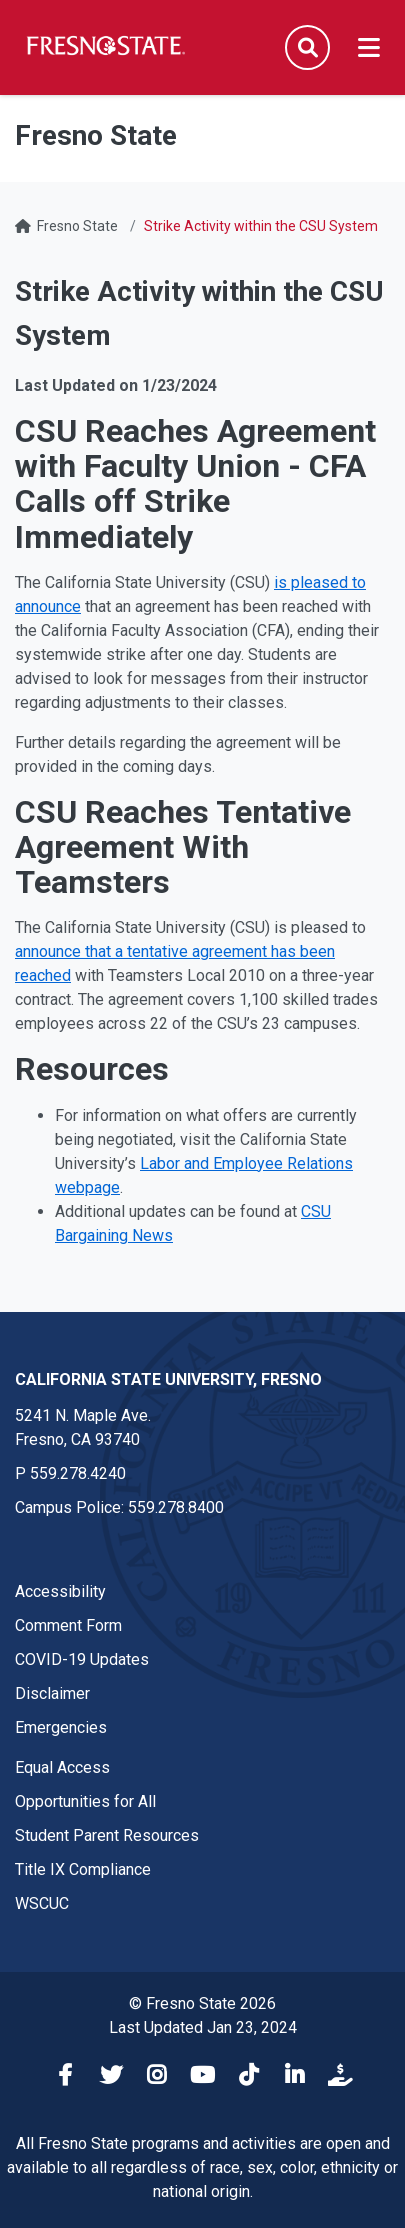  I want to click on Last Updated Jan 23, 2024, so click(203, 2027).